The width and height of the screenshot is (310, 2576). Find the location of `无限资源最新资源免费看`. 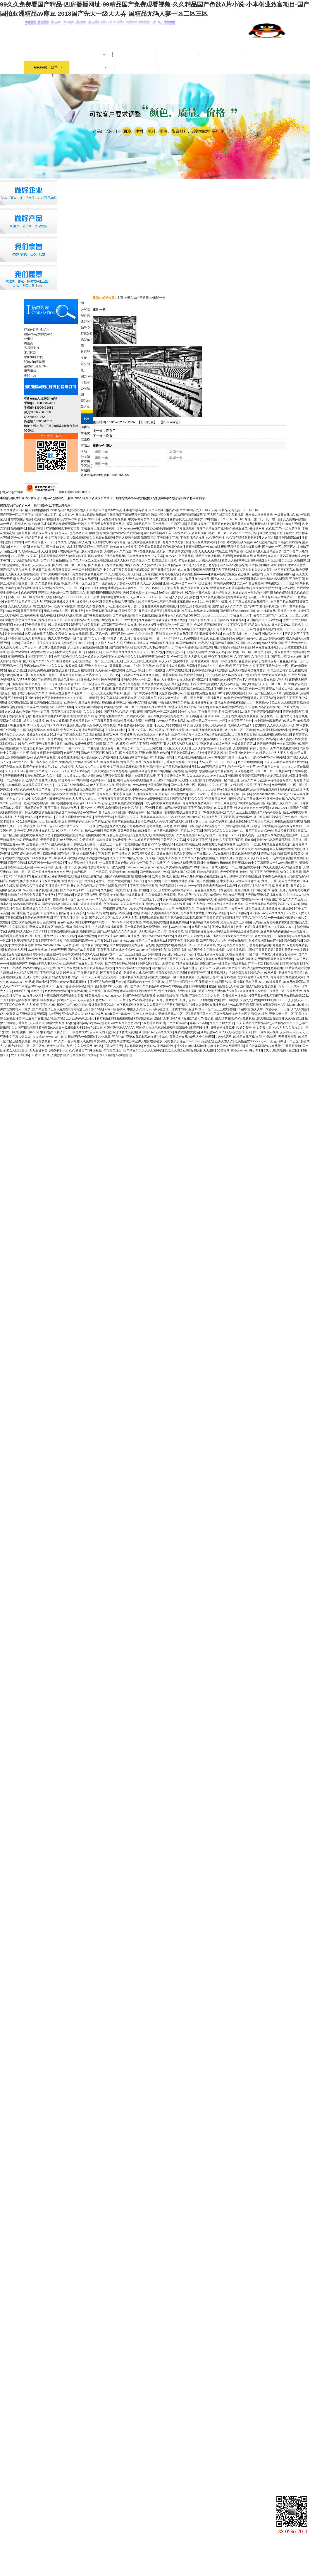

无限资源最新资源免费看 is located at coordinates (275, 959).